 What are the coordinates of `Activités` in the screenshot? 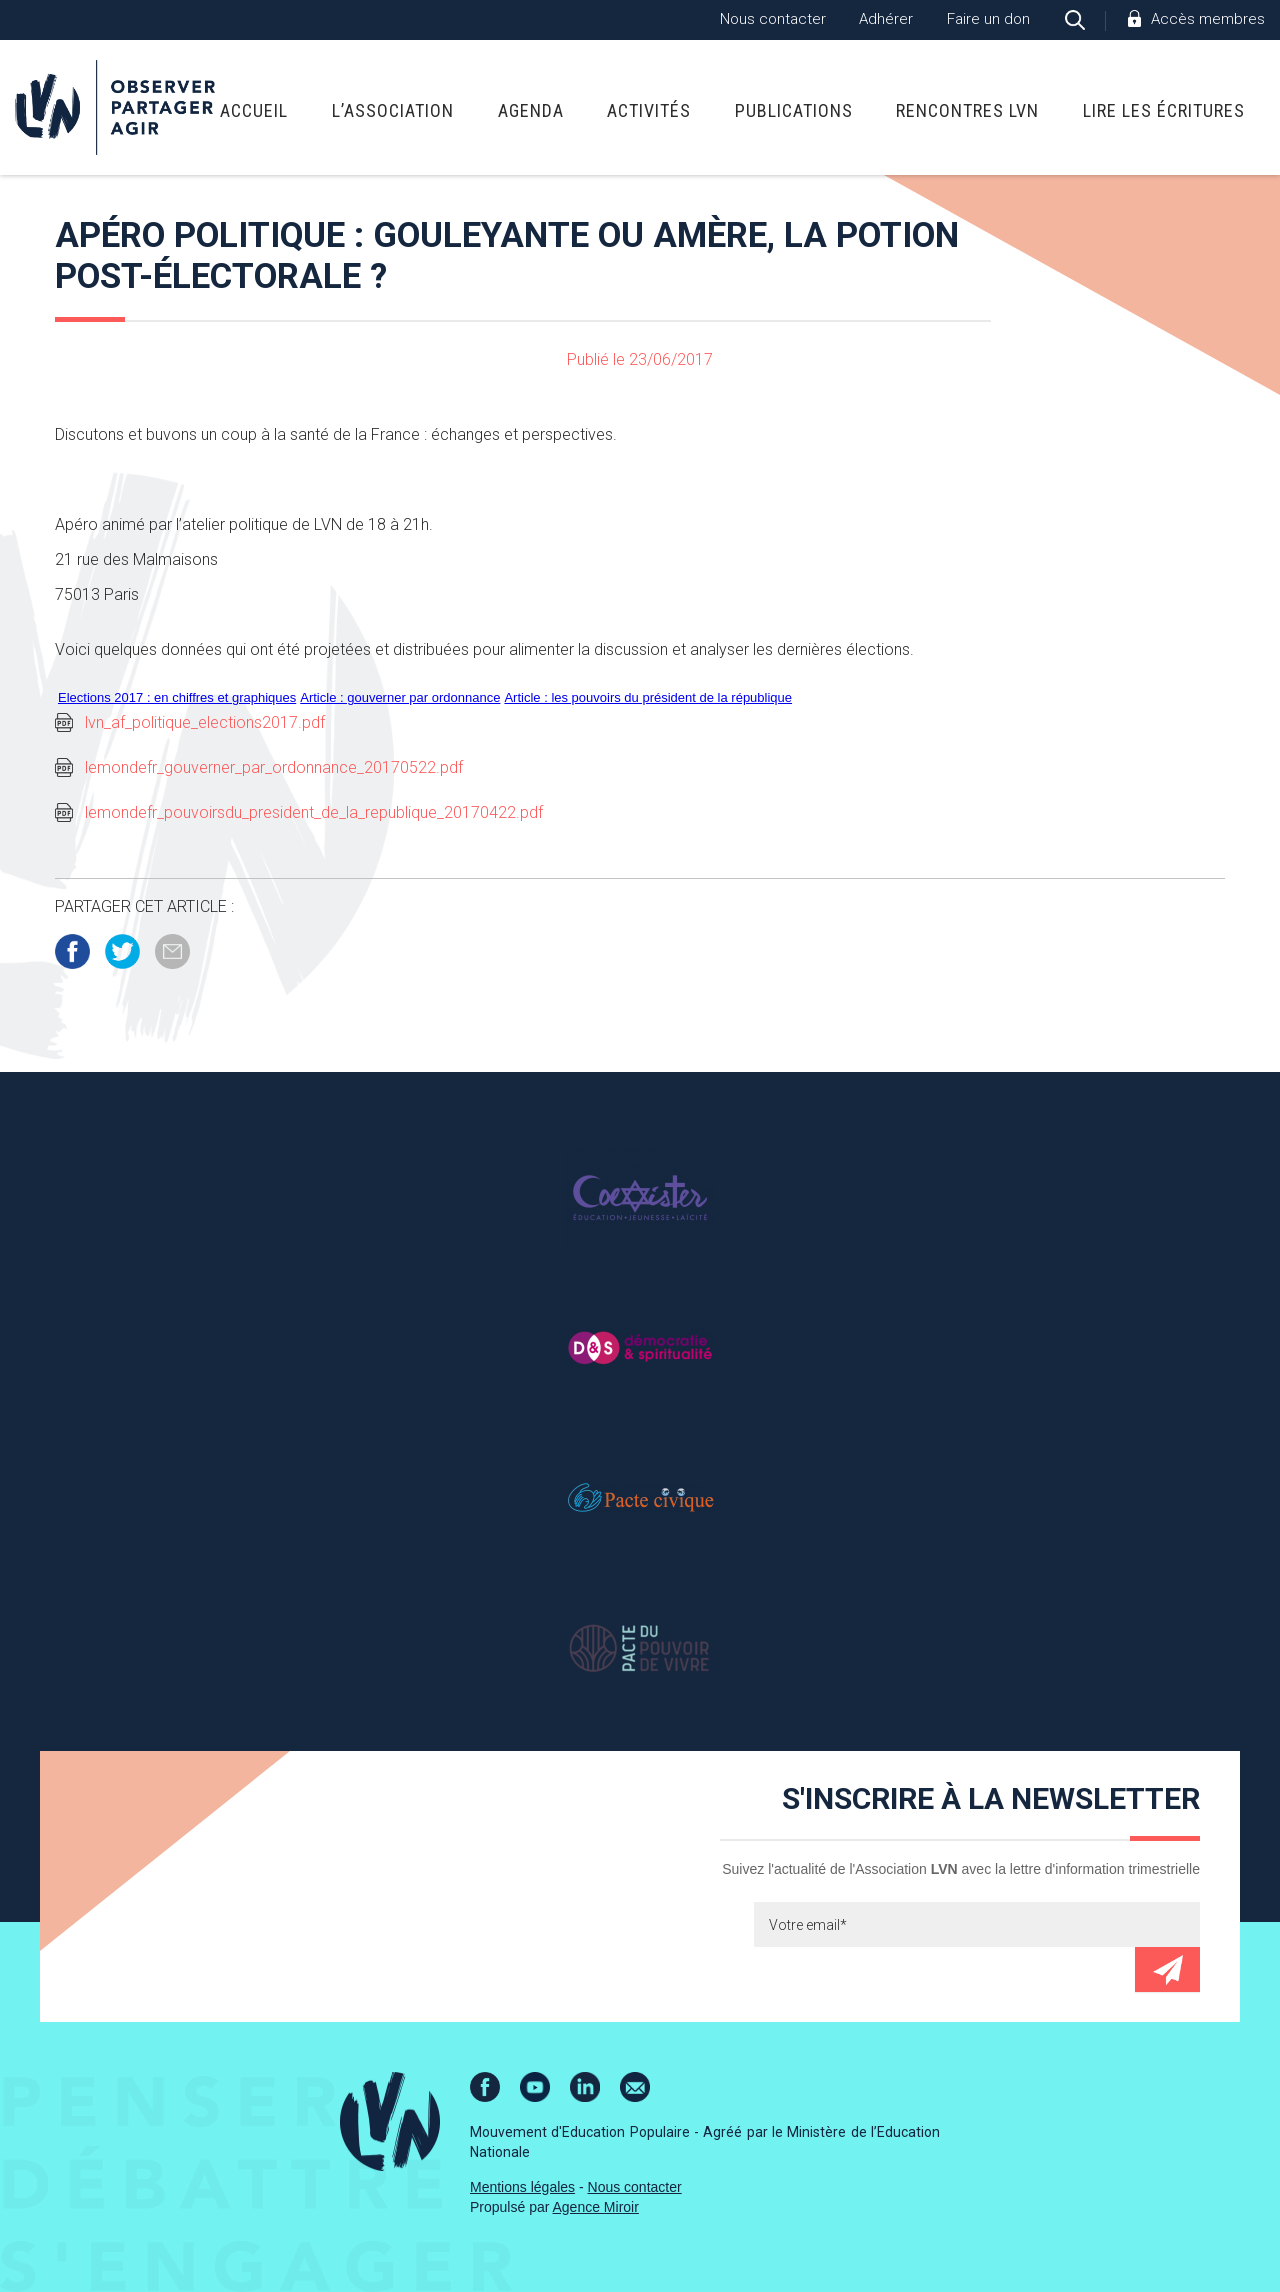 It's located at (649, 110).